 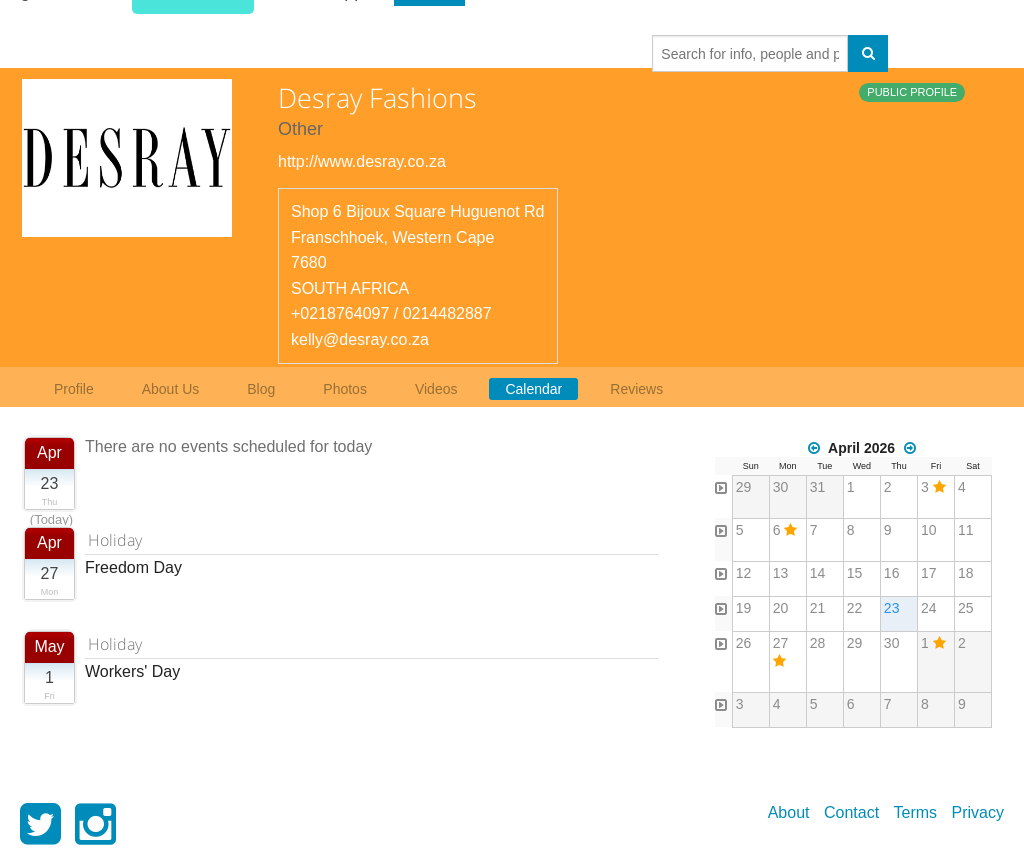 I want to click on http://www.desray.co.za, so click(x=362, y=161).